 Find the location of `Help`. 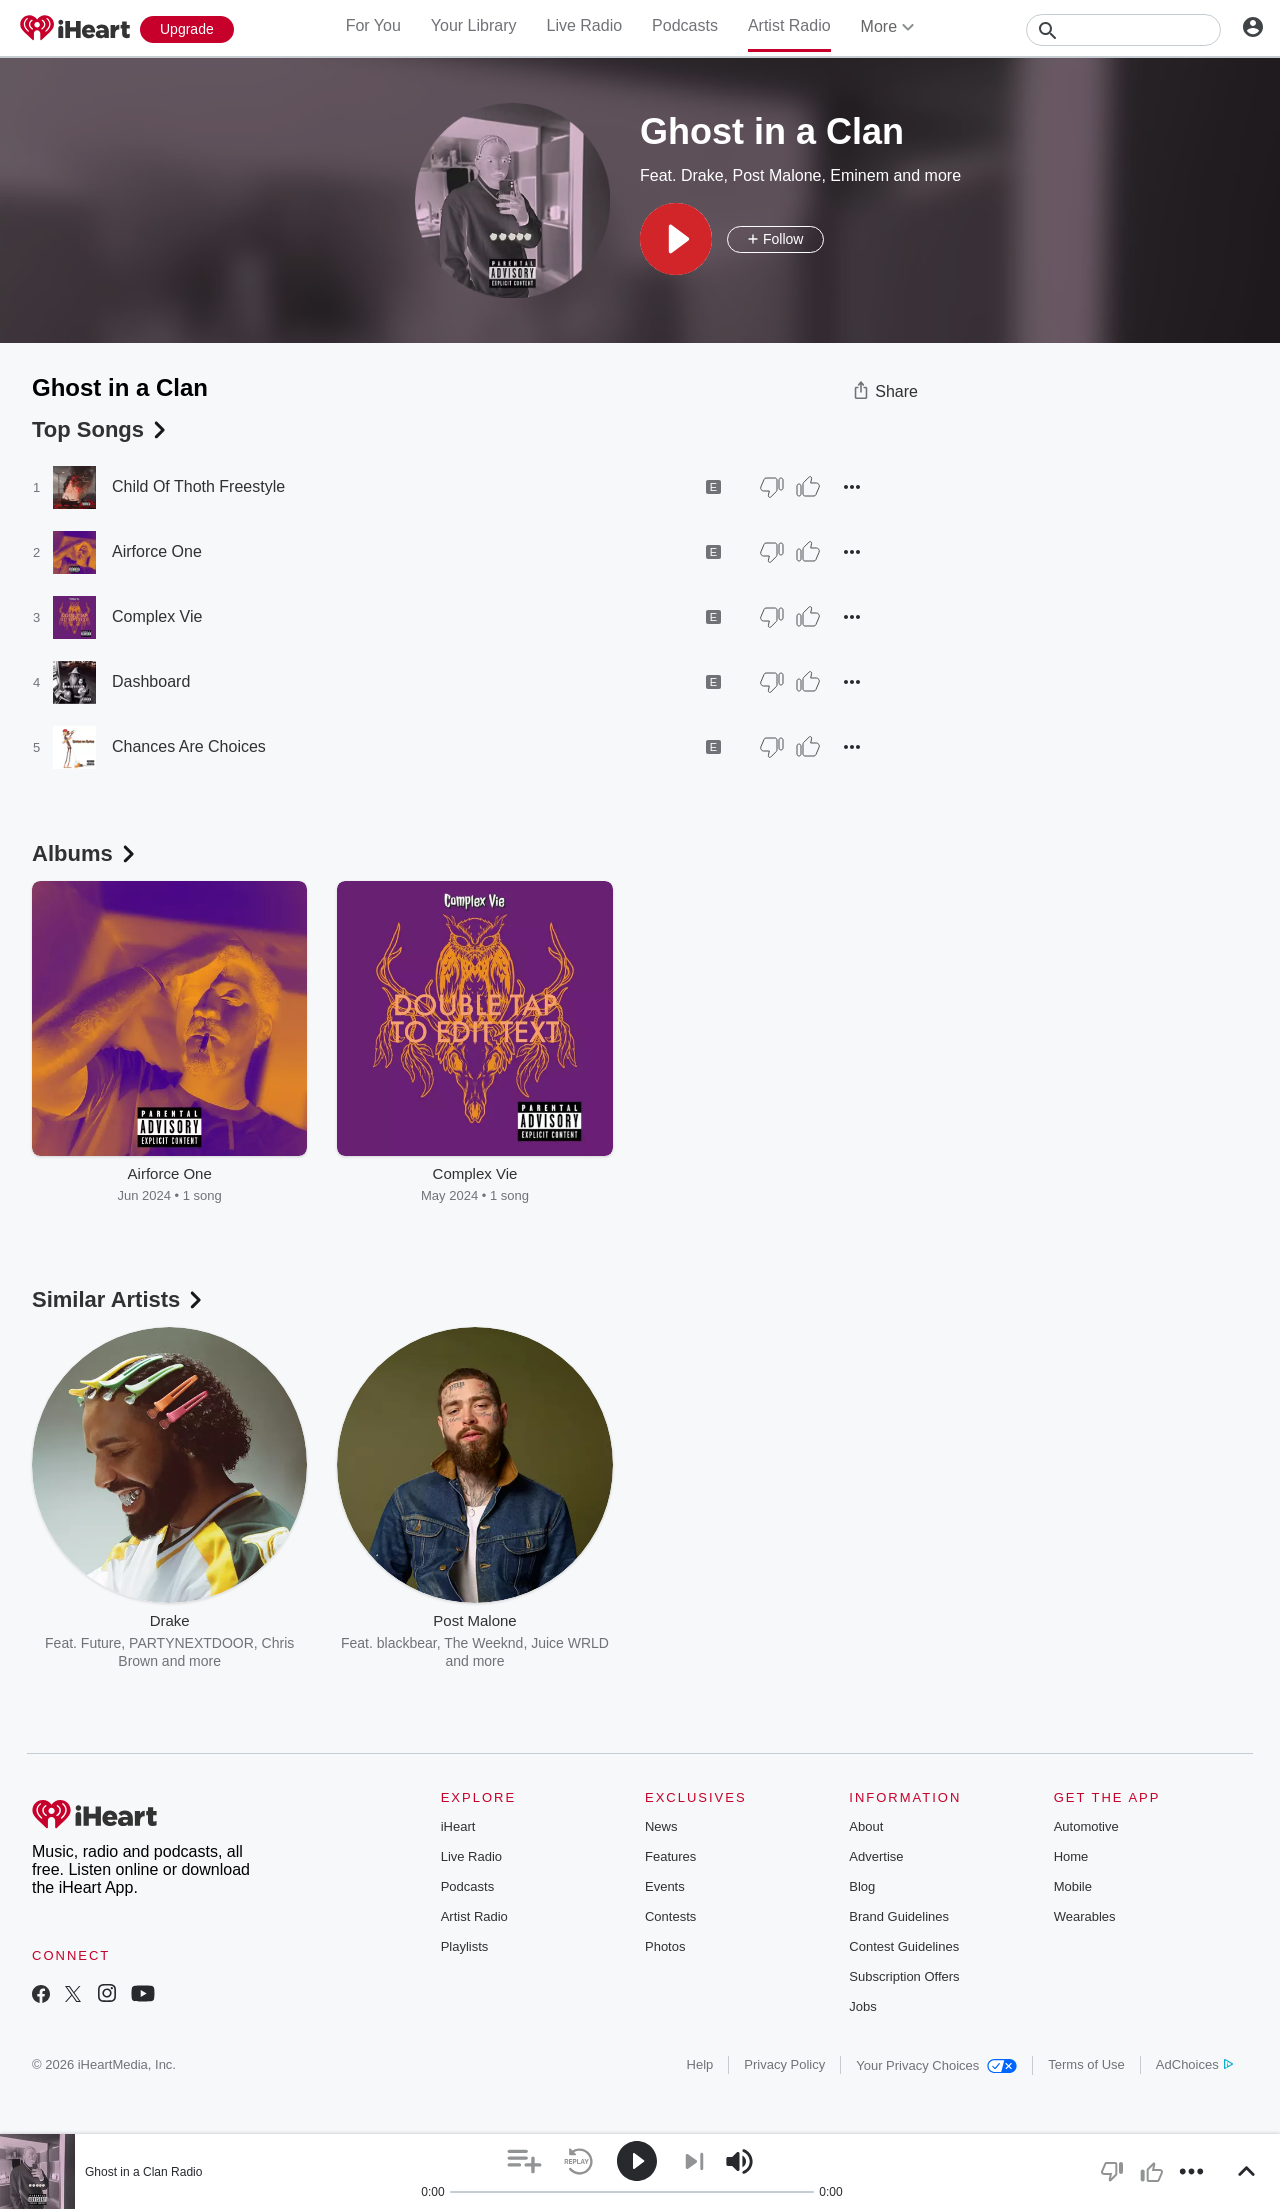

Help is located at coordinates (700, 2064).